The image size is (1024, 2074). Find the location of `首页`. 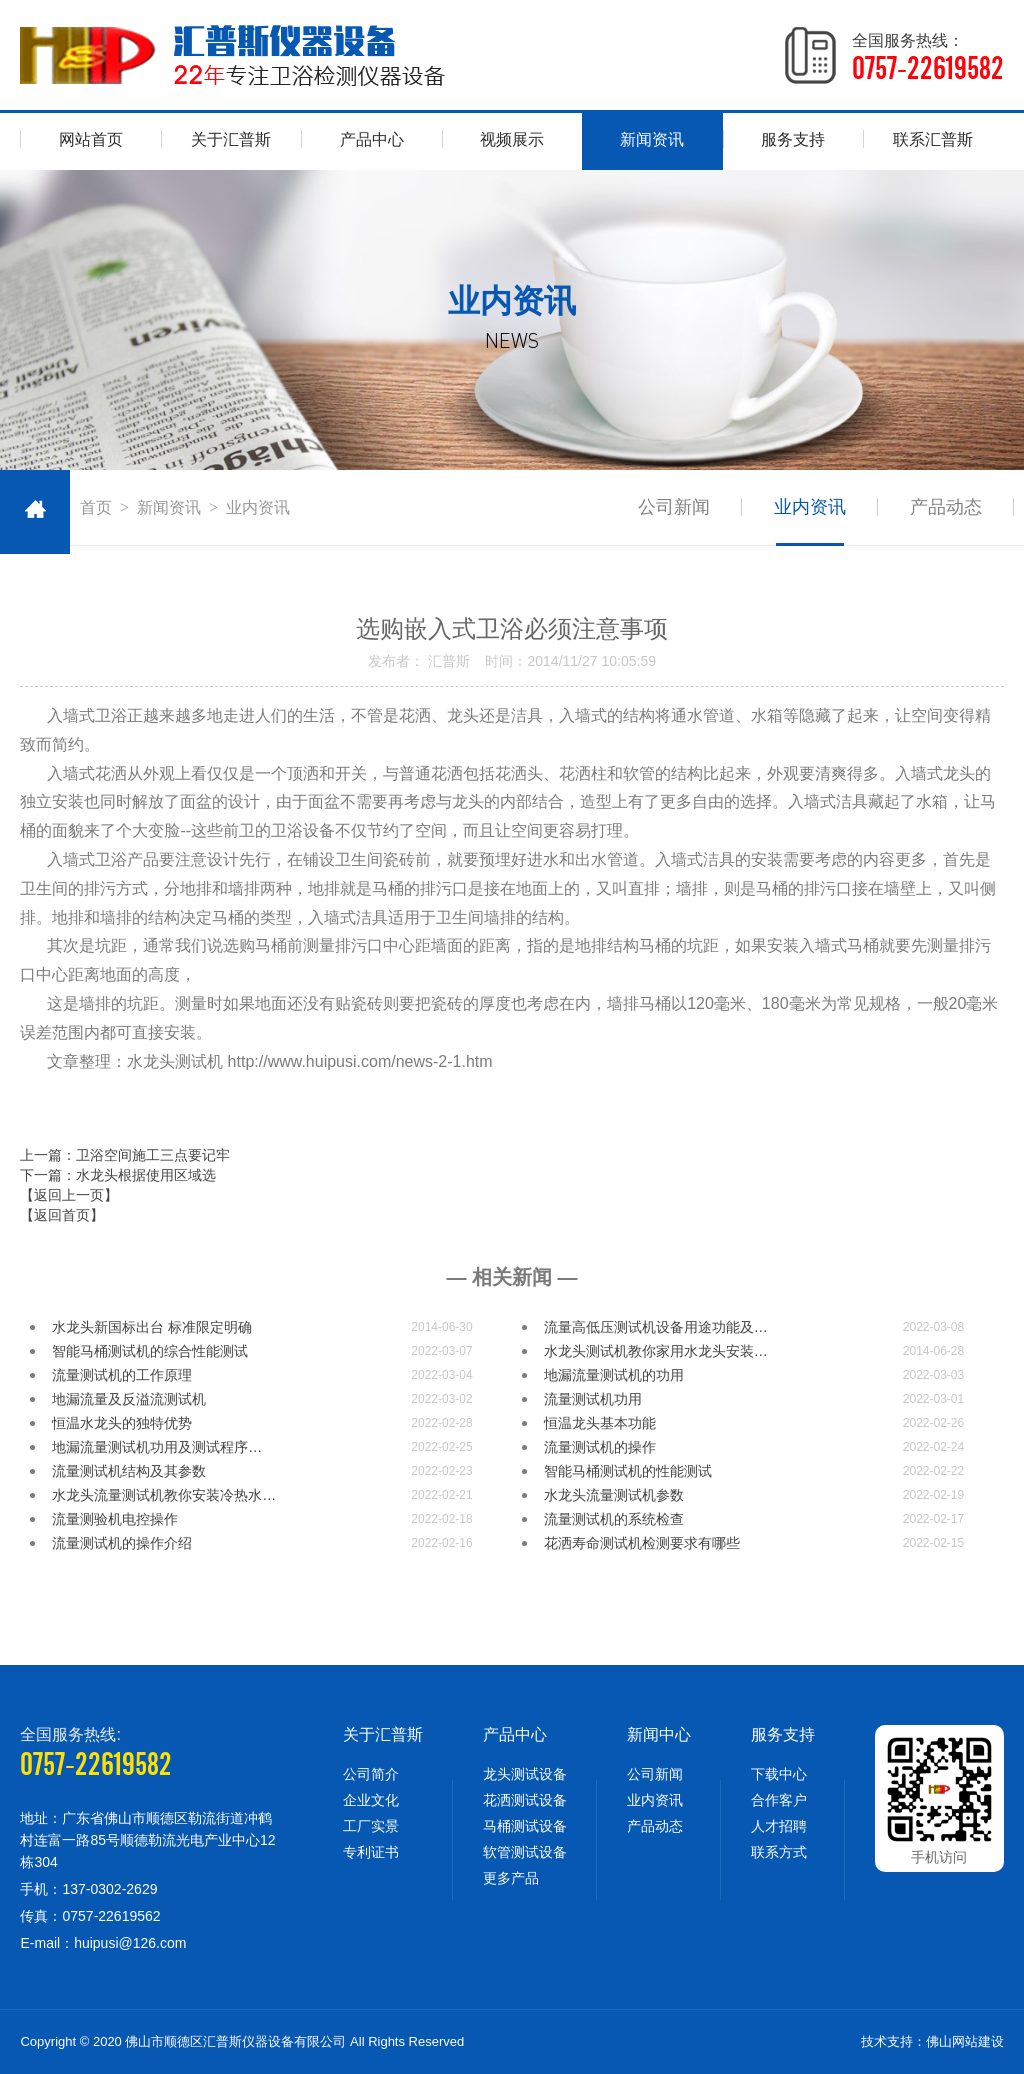

首页 is located at coordinates (96, 507).